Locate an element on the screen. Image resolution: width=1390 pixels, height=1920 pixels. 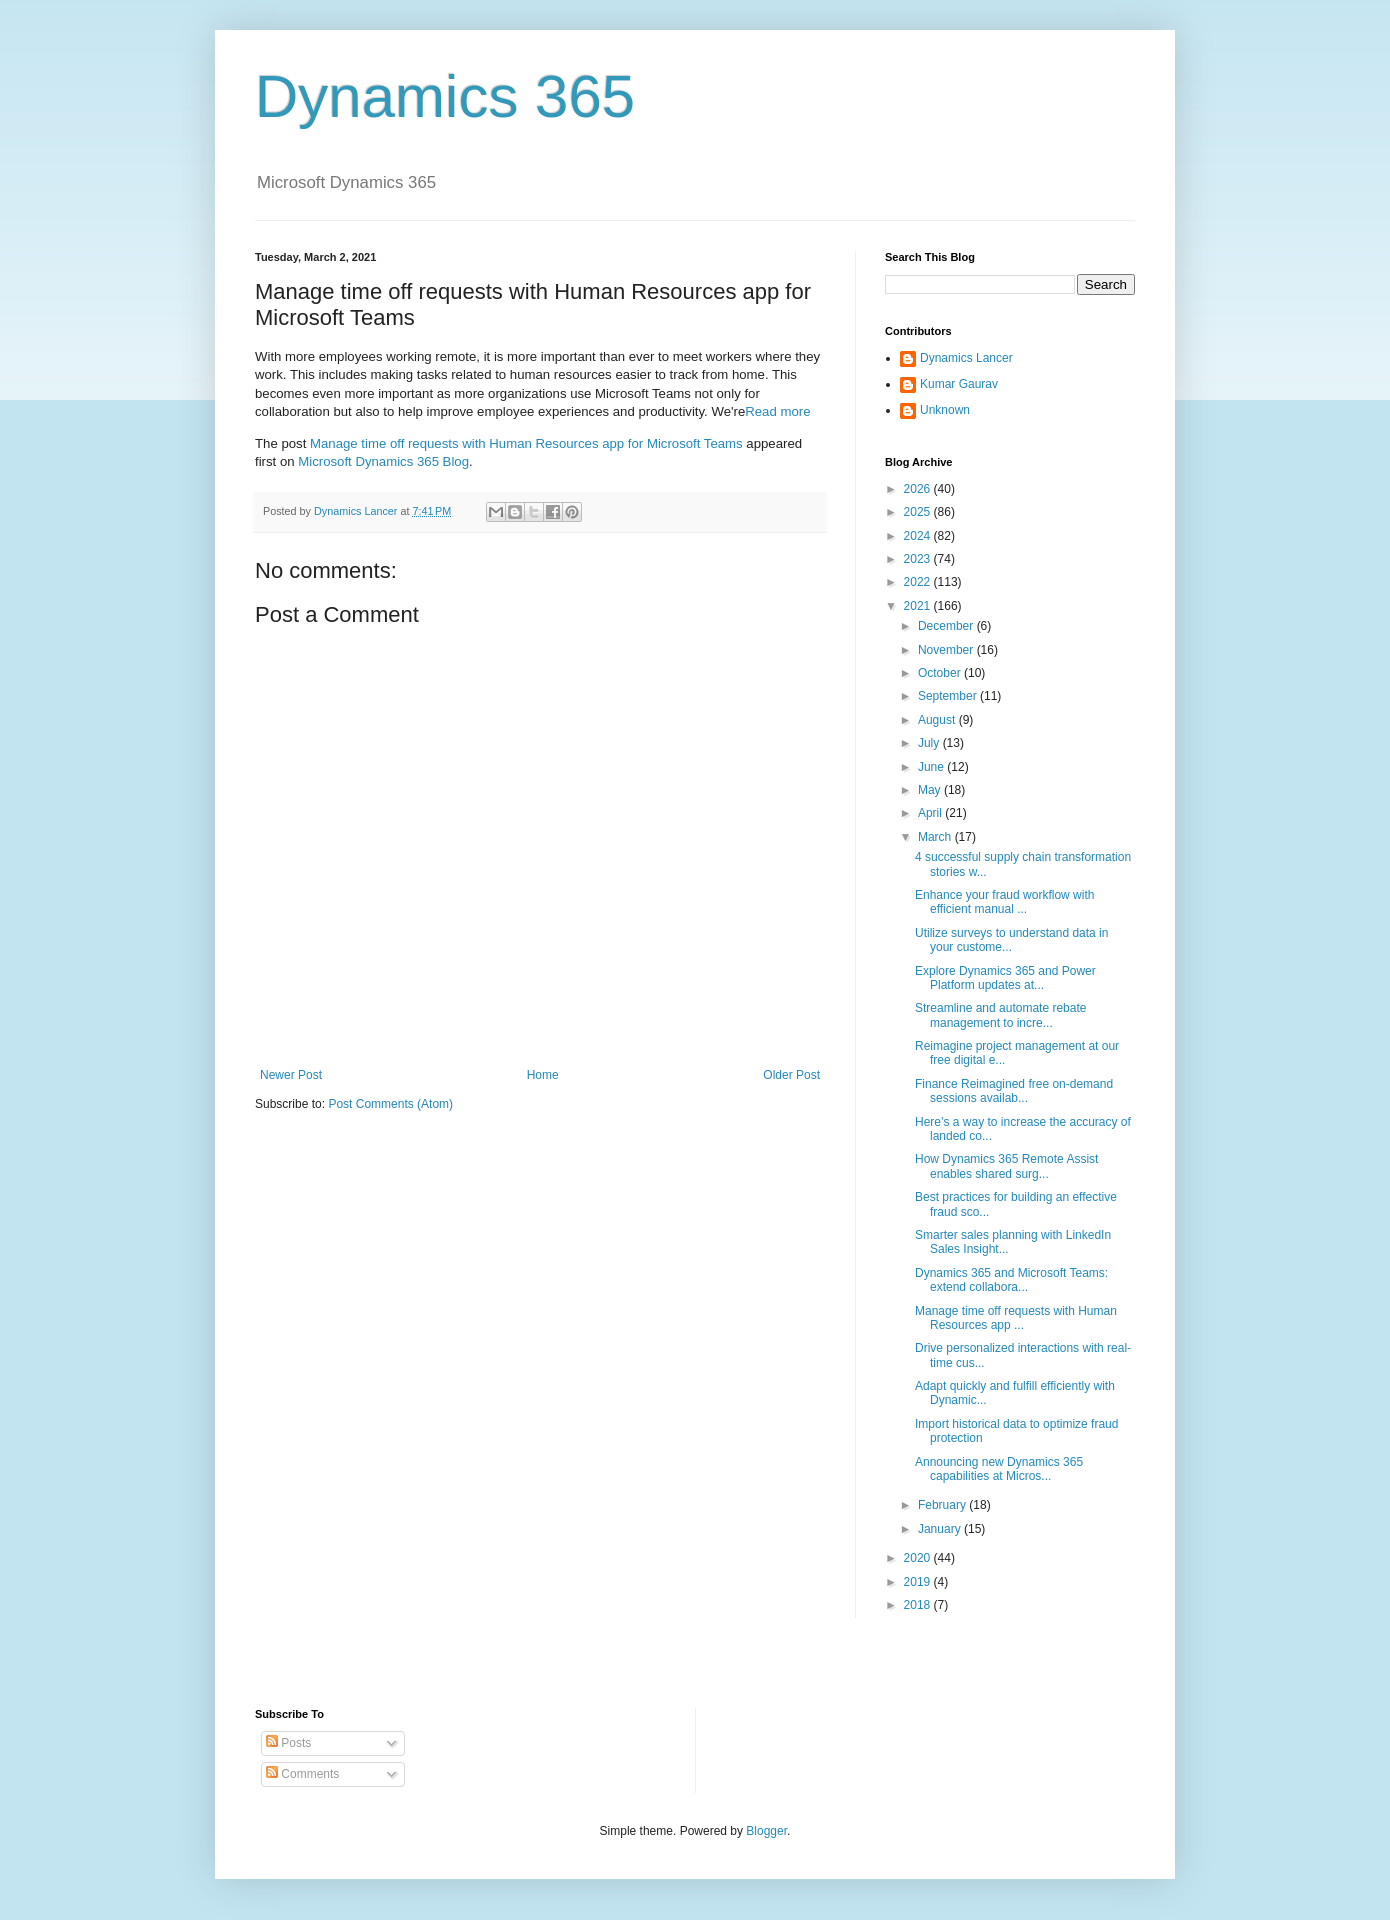
Explore Dynamics 365 and Power Platform updates at... is located at coordinates (1005, 978).